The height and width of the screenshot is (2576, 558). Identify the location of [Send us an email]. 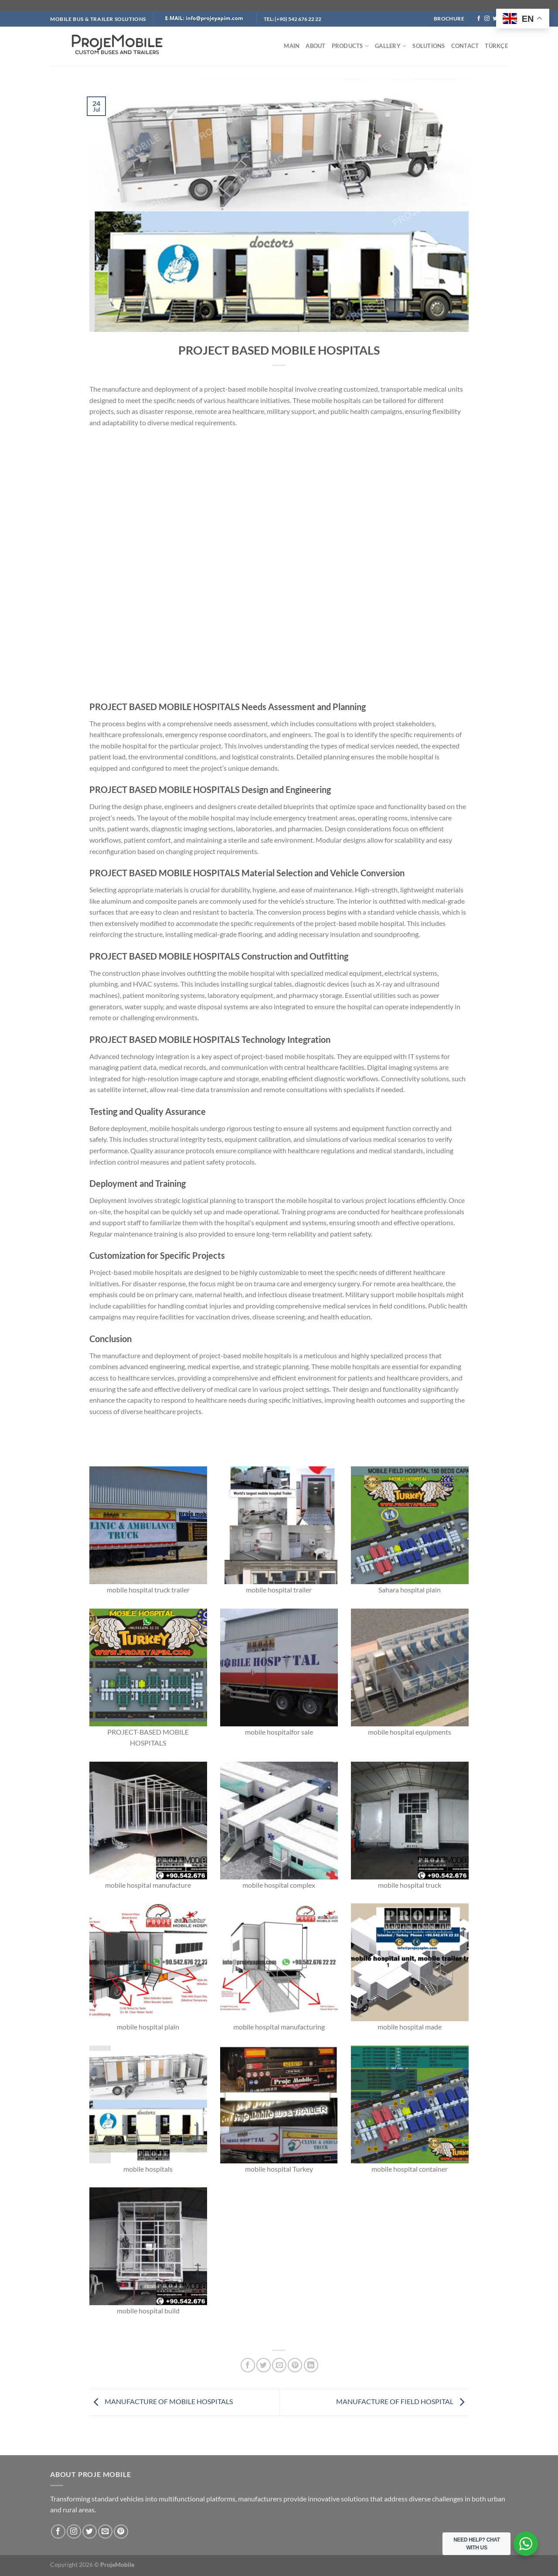
(105, 2532).